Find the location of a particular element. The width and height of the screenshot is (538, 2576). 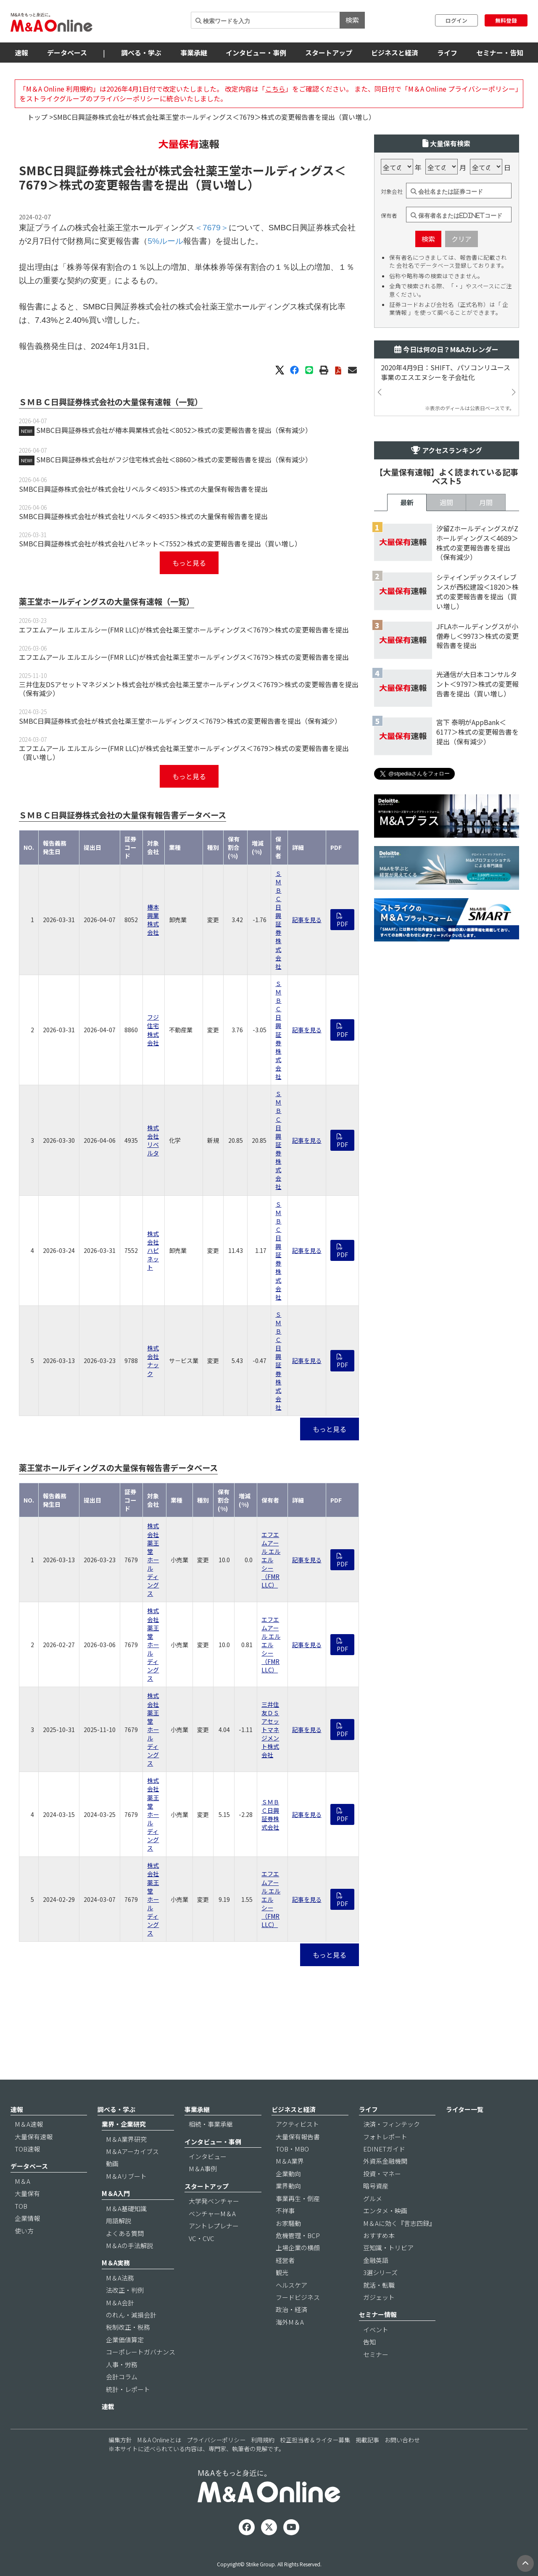

こちら is located at coordinates (275, 89).